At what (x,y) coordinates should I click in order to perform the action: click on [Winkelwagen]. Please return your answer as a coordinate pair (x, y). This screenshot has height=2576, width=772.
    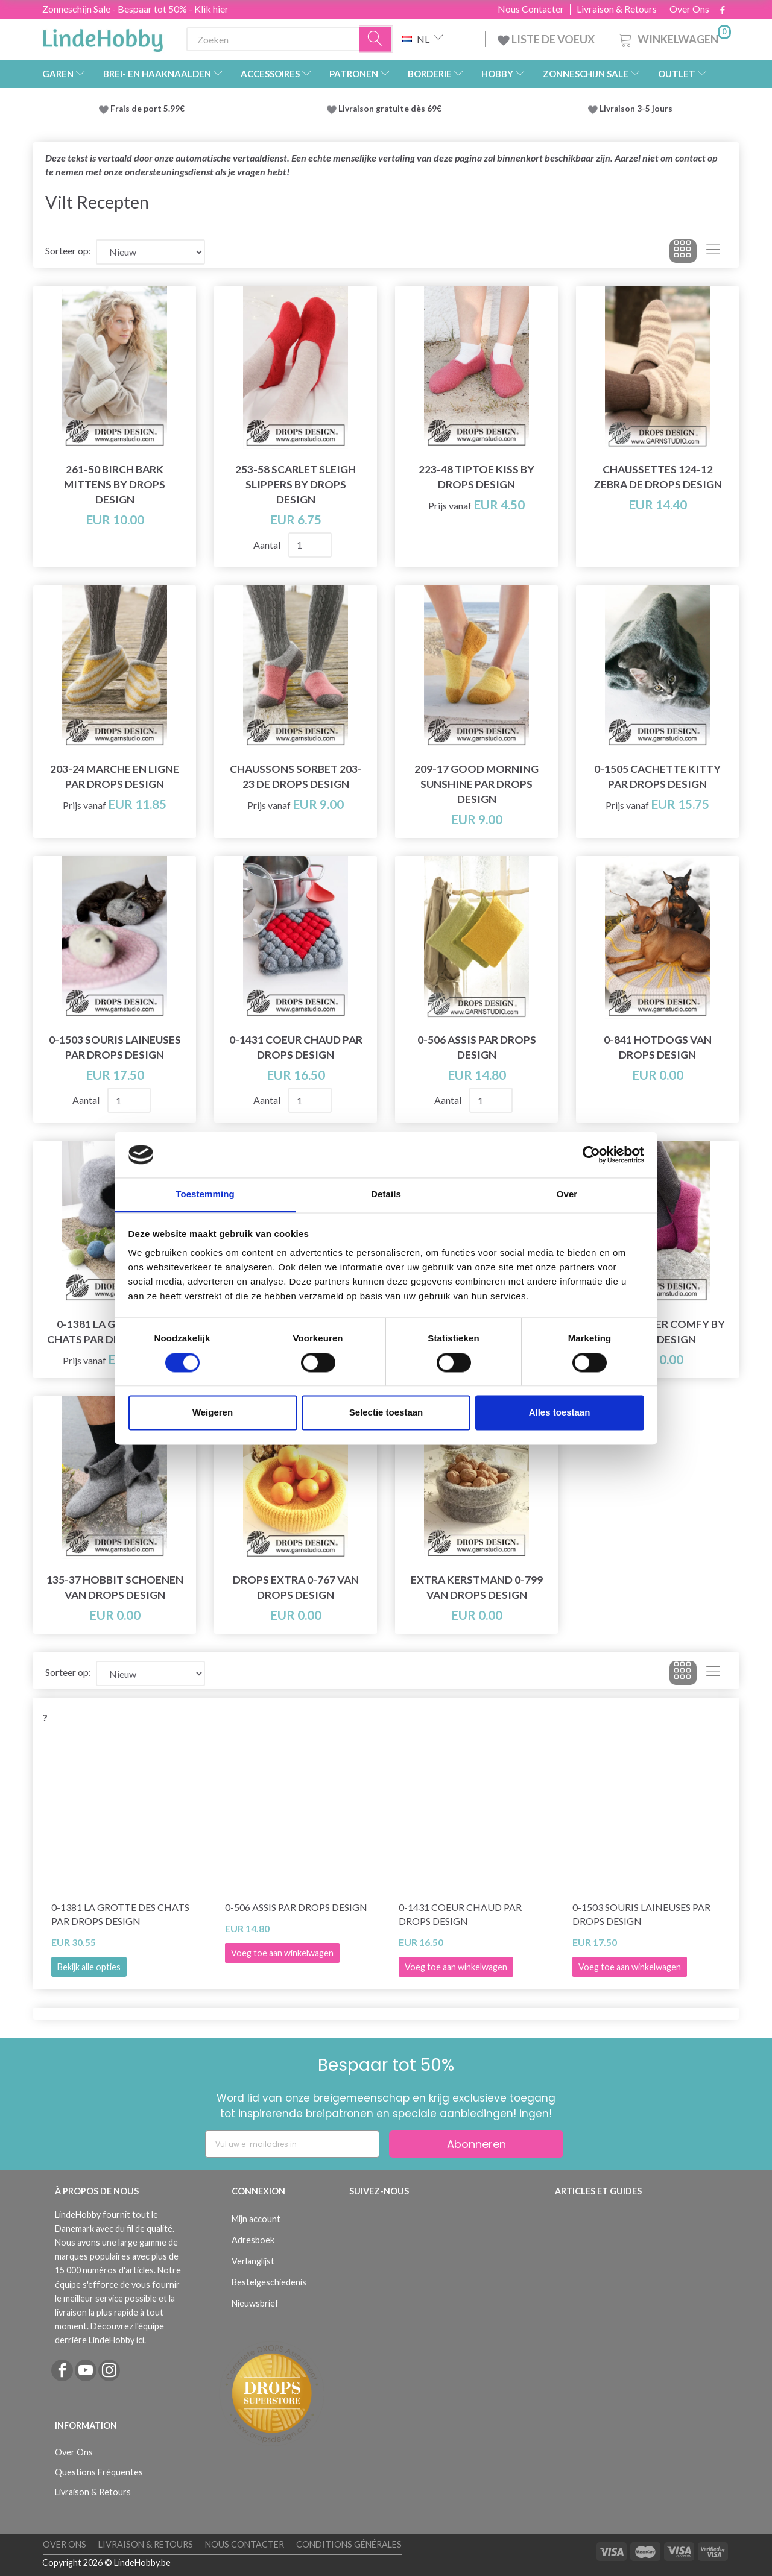
    Looking at the image, I should click on (673, 37).